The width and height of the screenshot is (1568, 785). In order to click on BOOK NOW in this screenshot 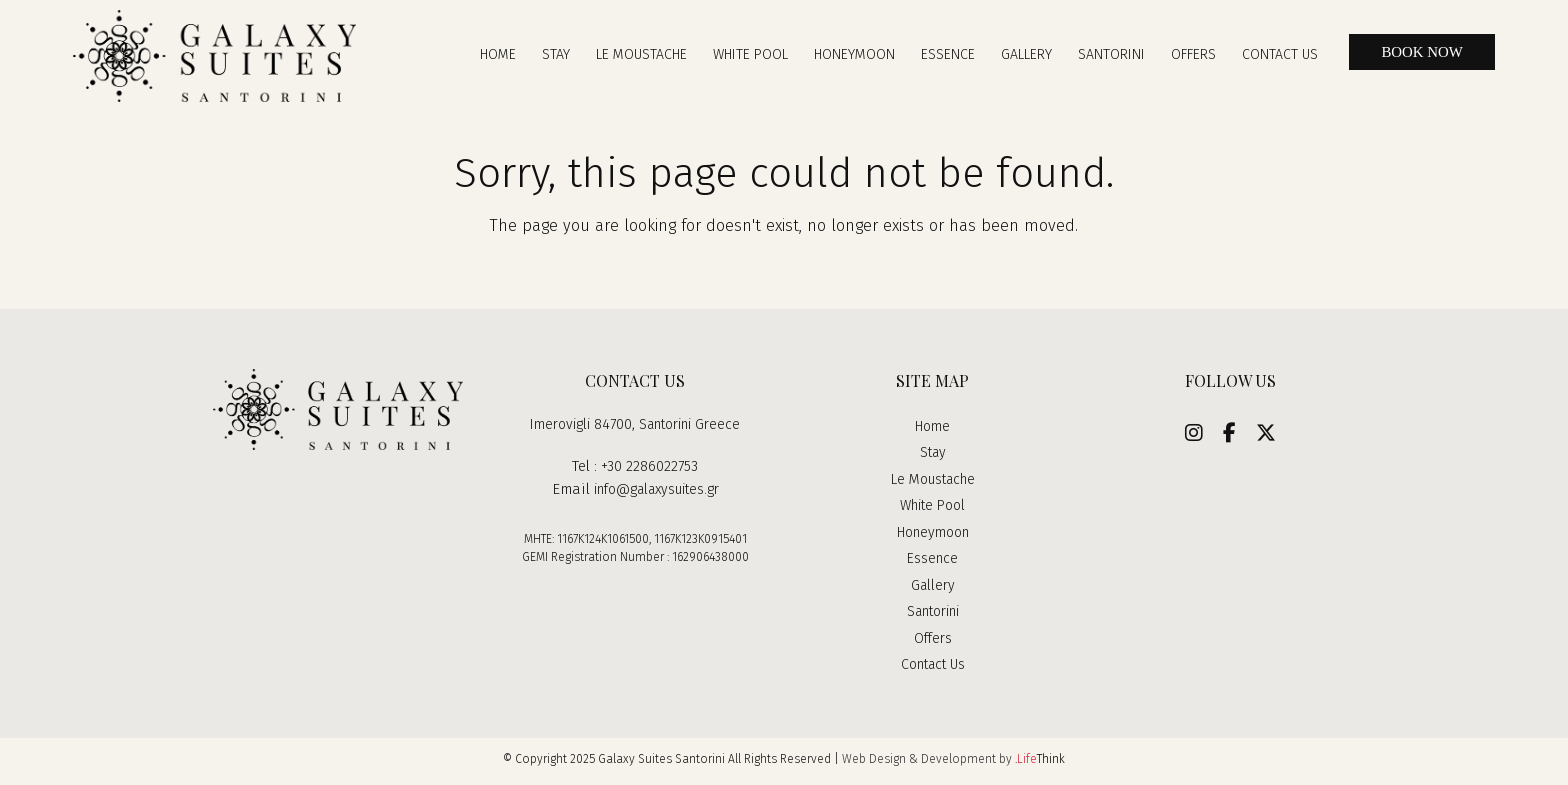, I will do `click(1417, 55)`.